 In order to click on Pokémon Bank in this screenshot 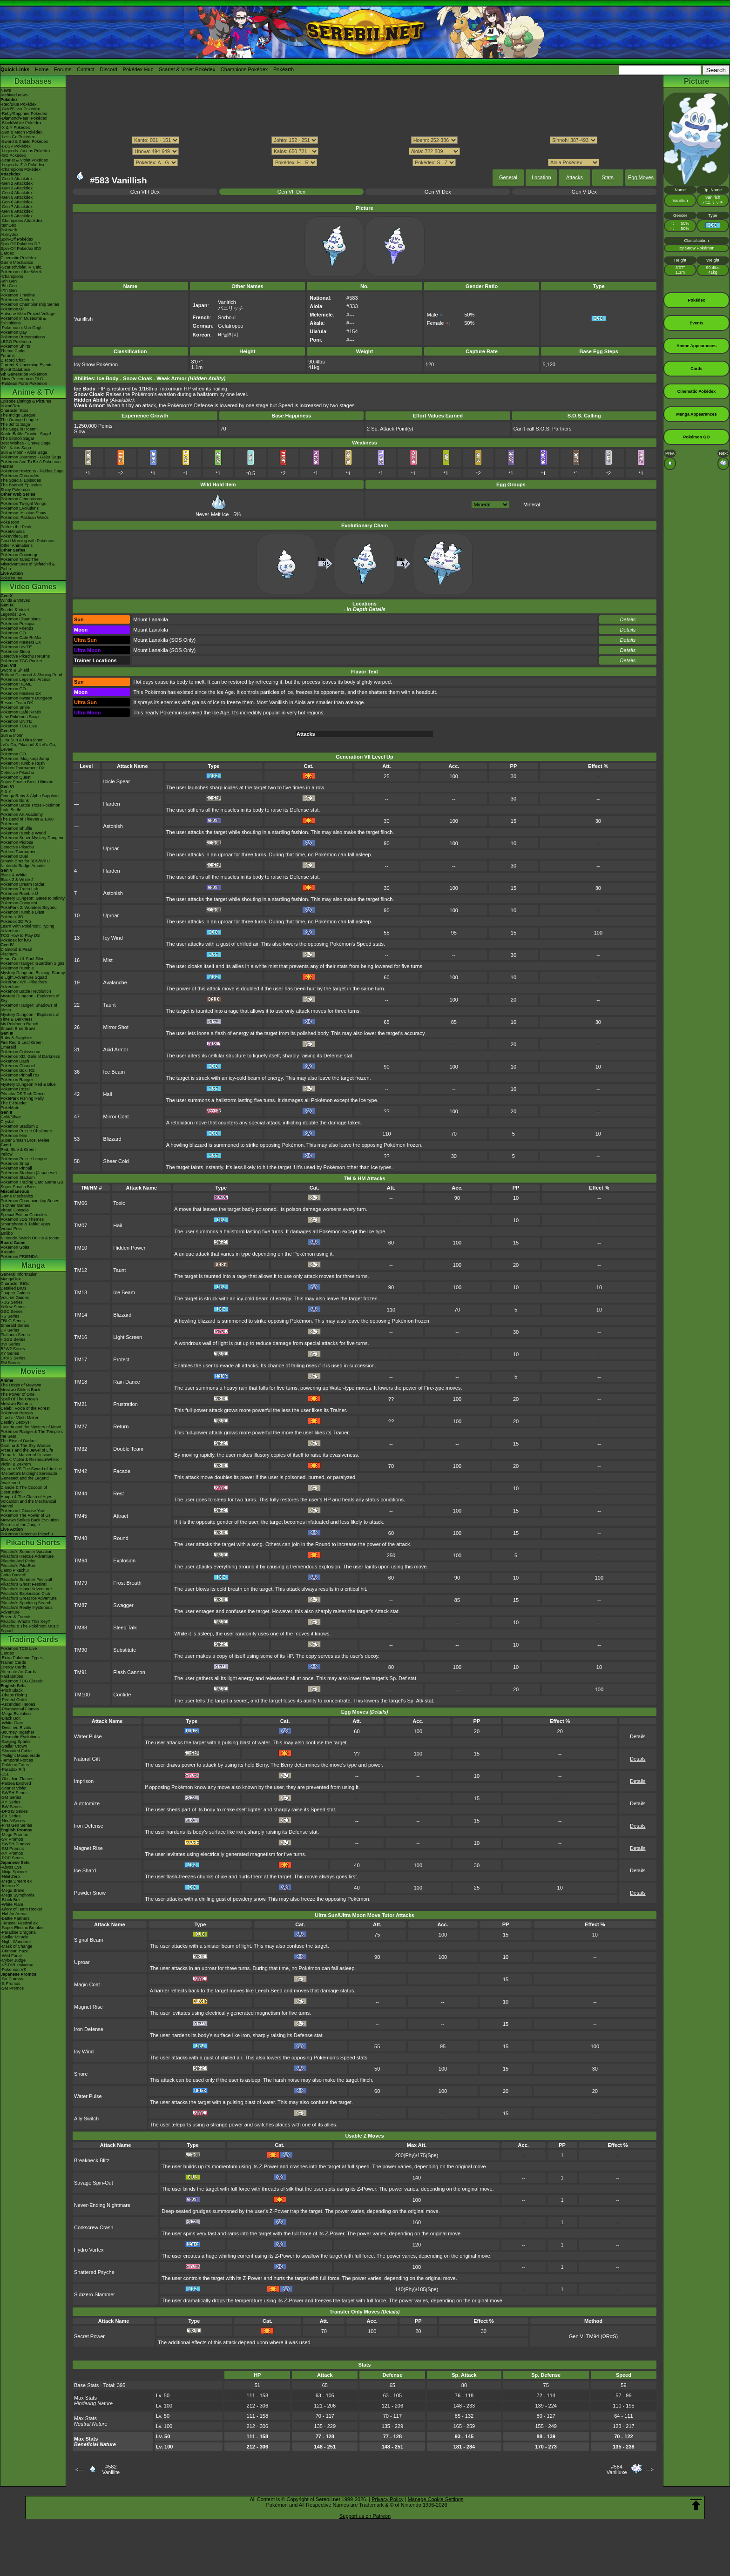, I will do `click(14, 800)`.